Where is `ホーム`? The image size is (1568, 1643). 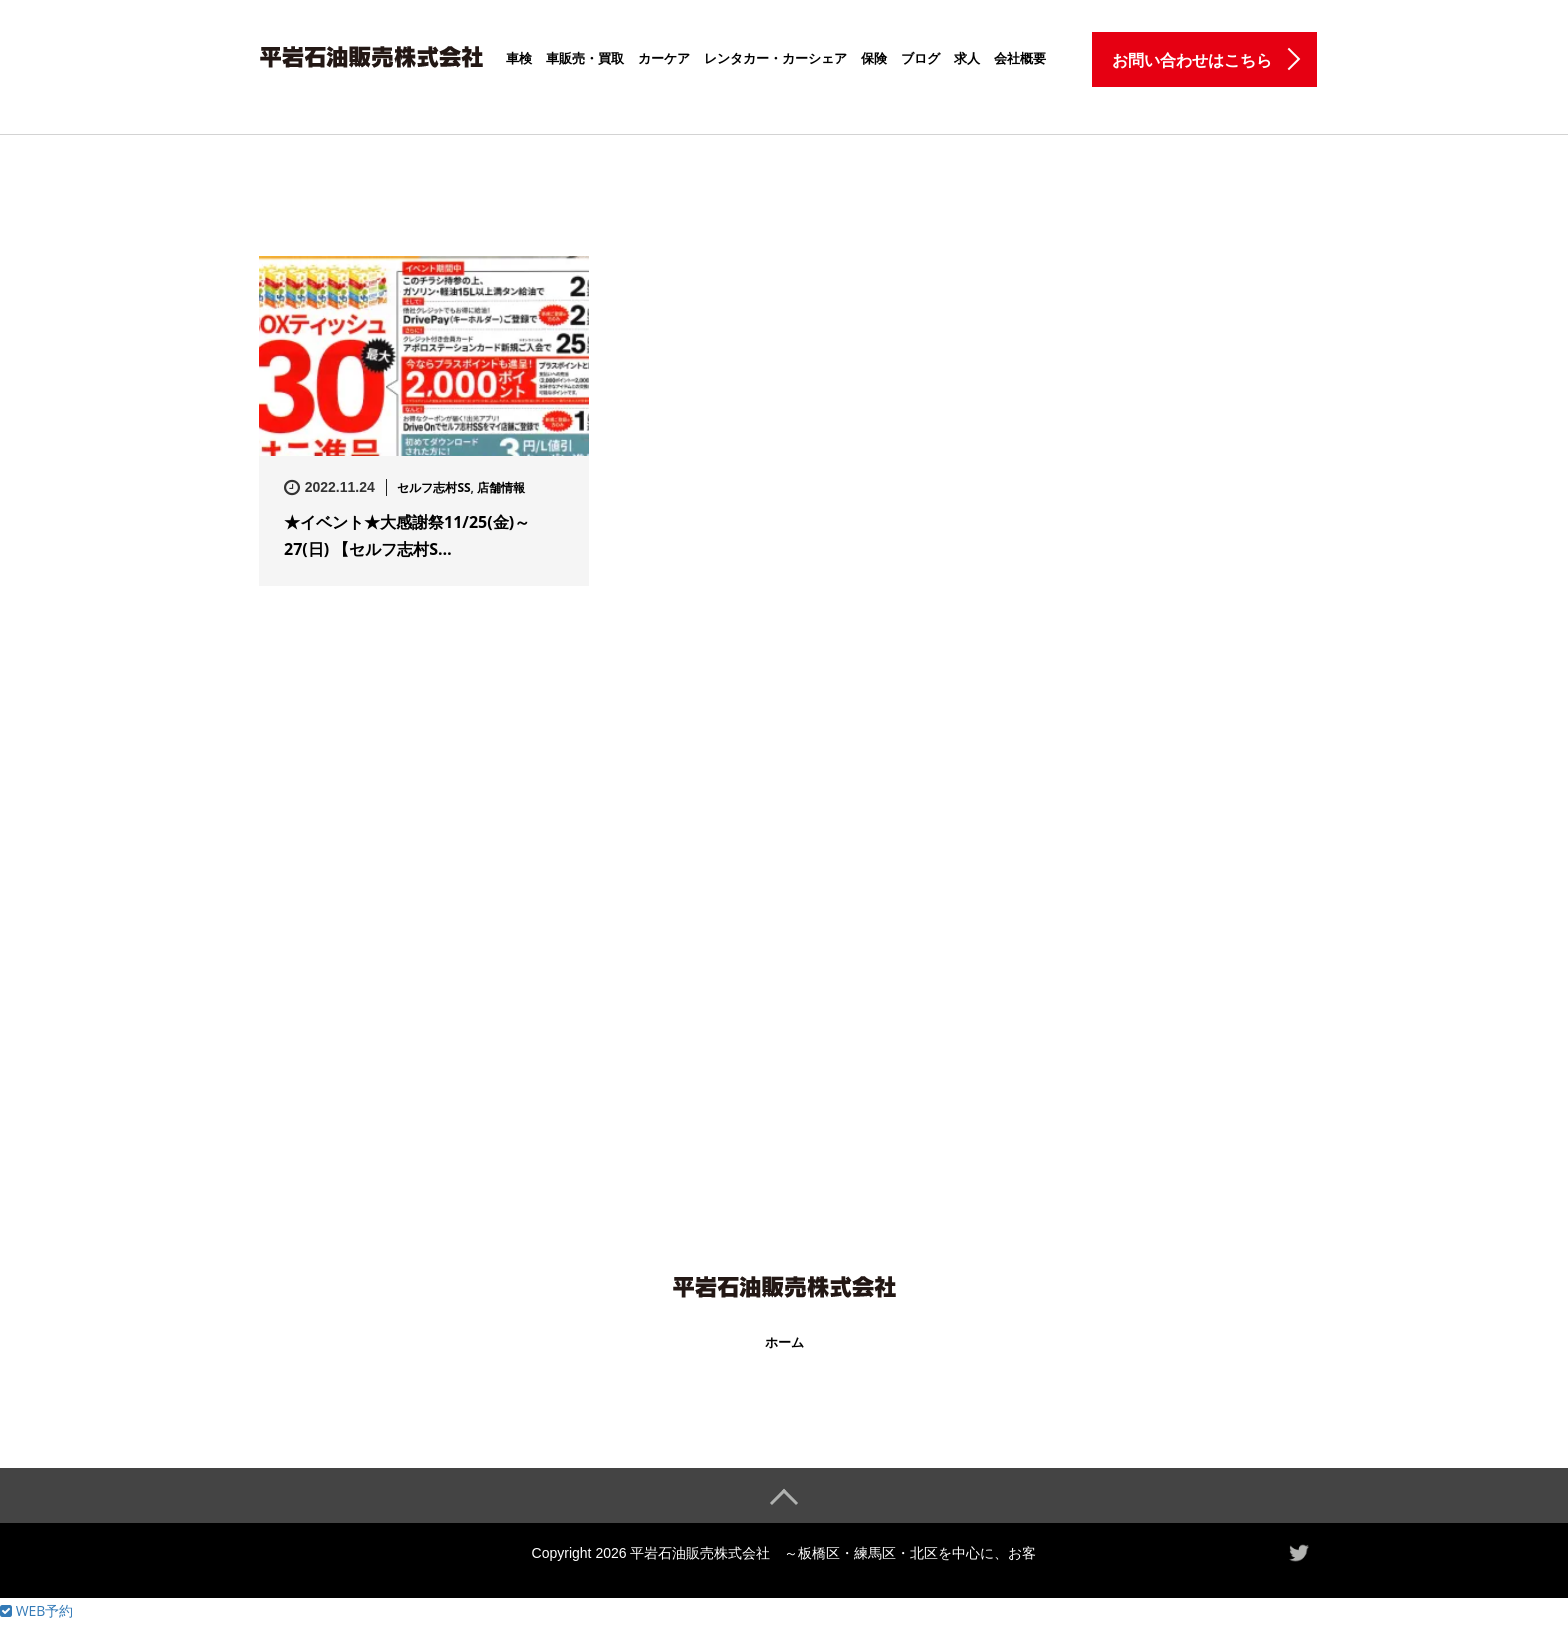
ホーム is located at coordinates (784, 1342).